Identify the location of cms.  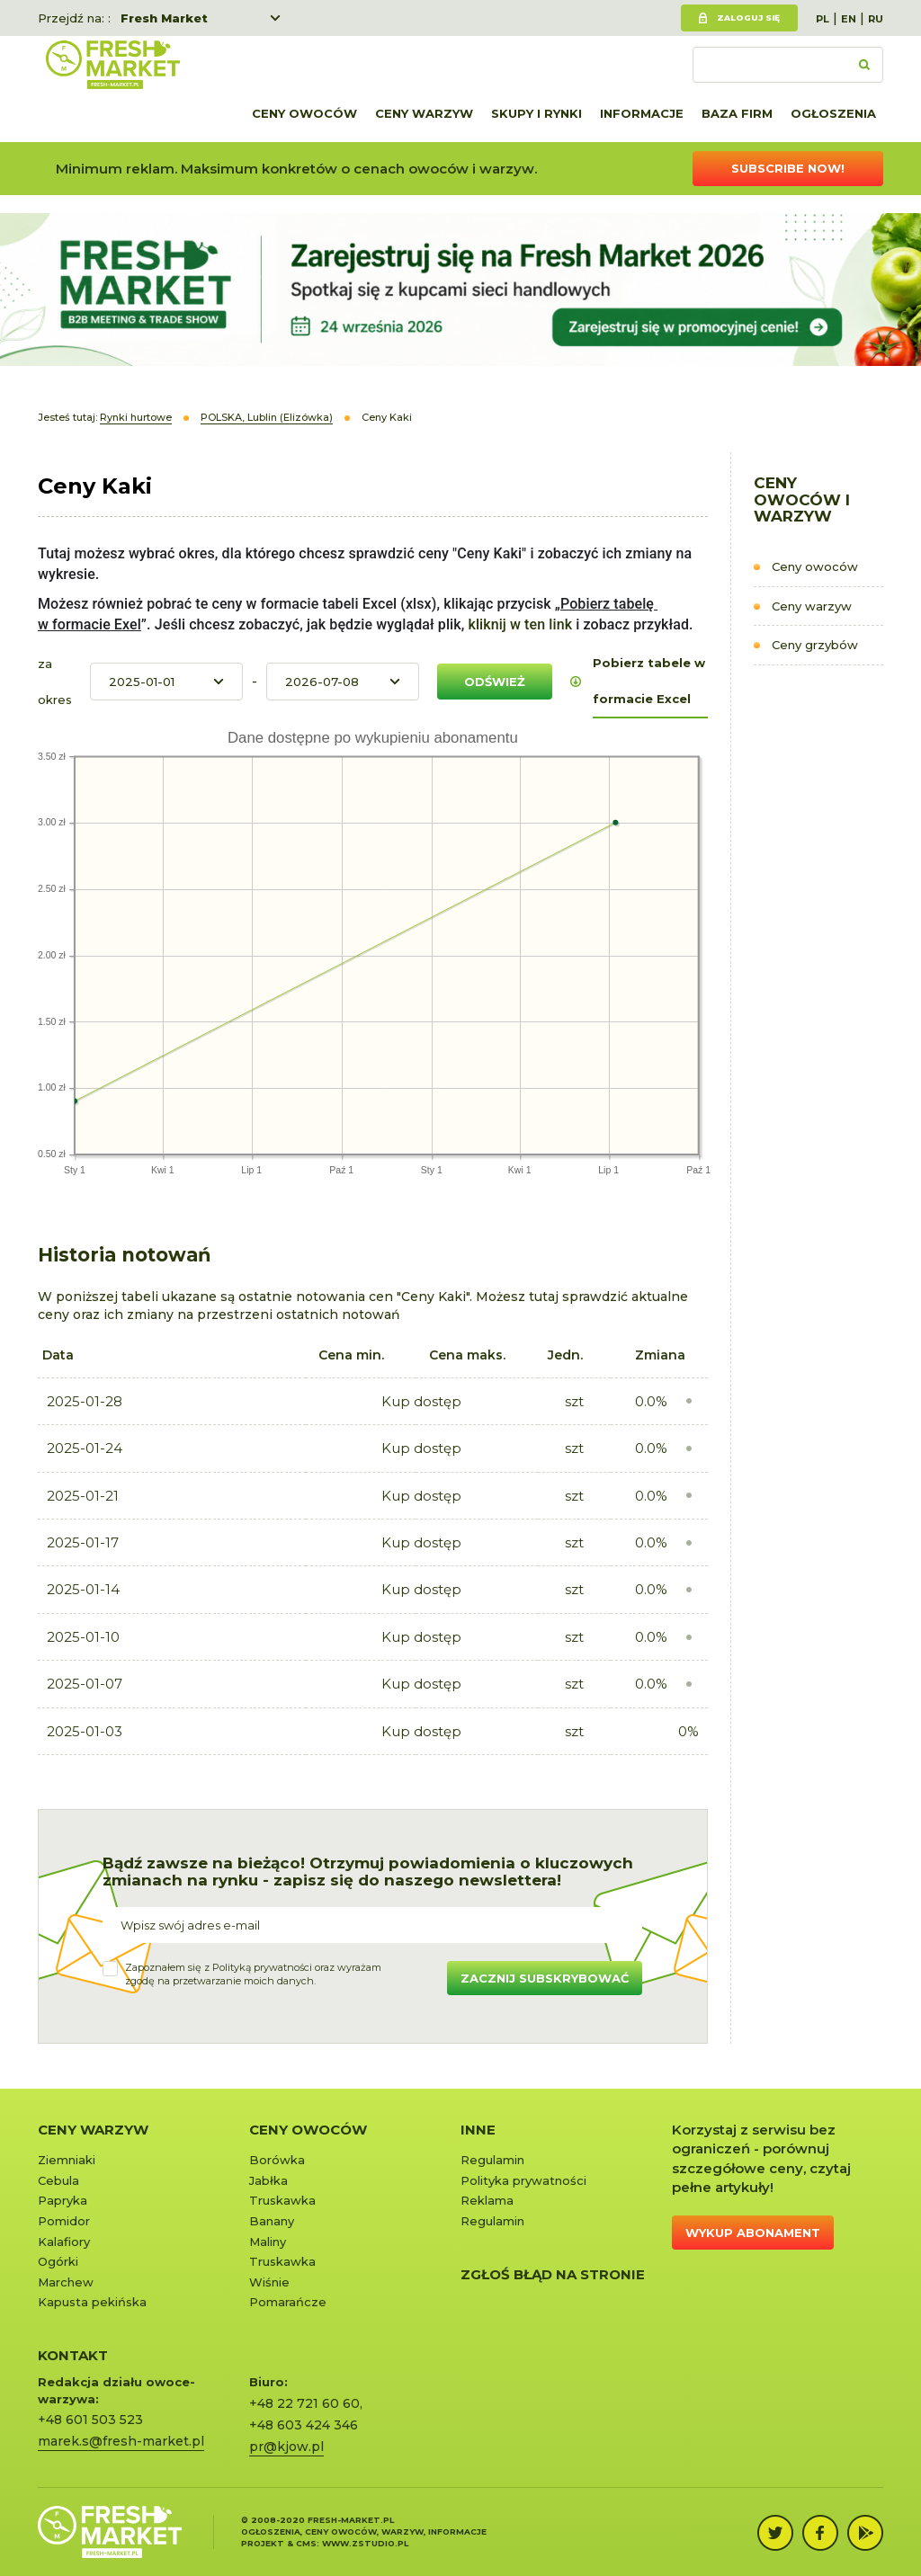
(306, 2543).